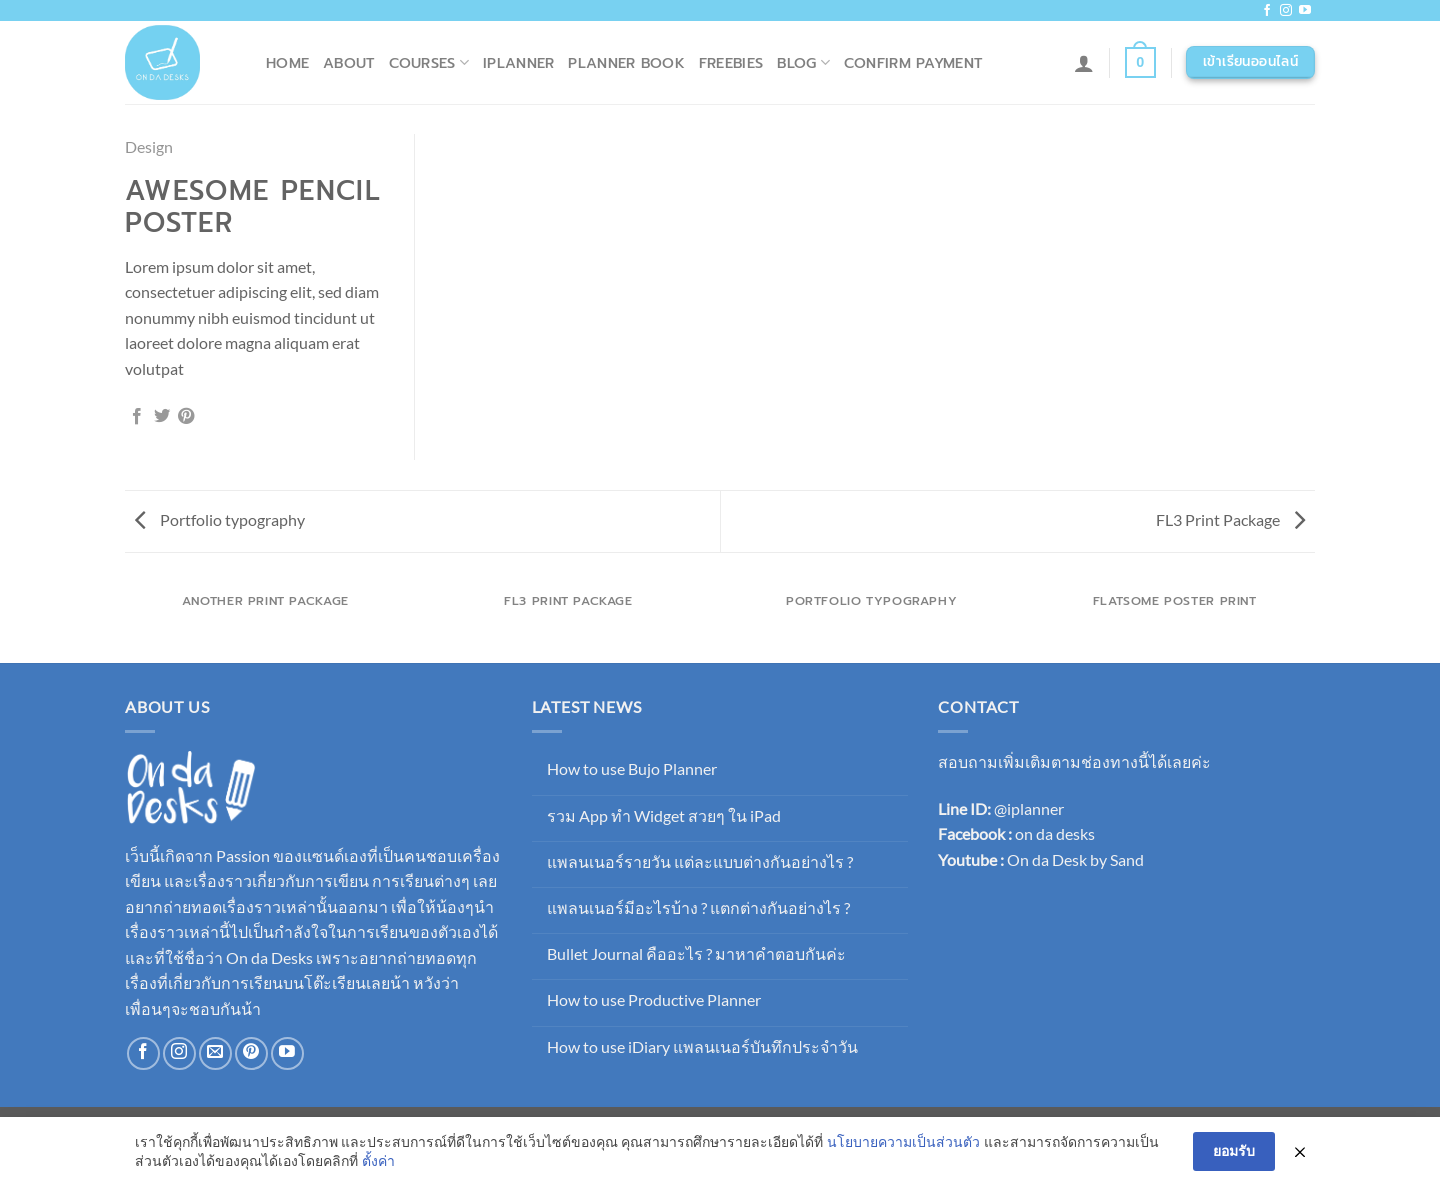  Describe the element at coordinates (1230, 519) in the screenshot. I see `FL3 Print Package` at that location.